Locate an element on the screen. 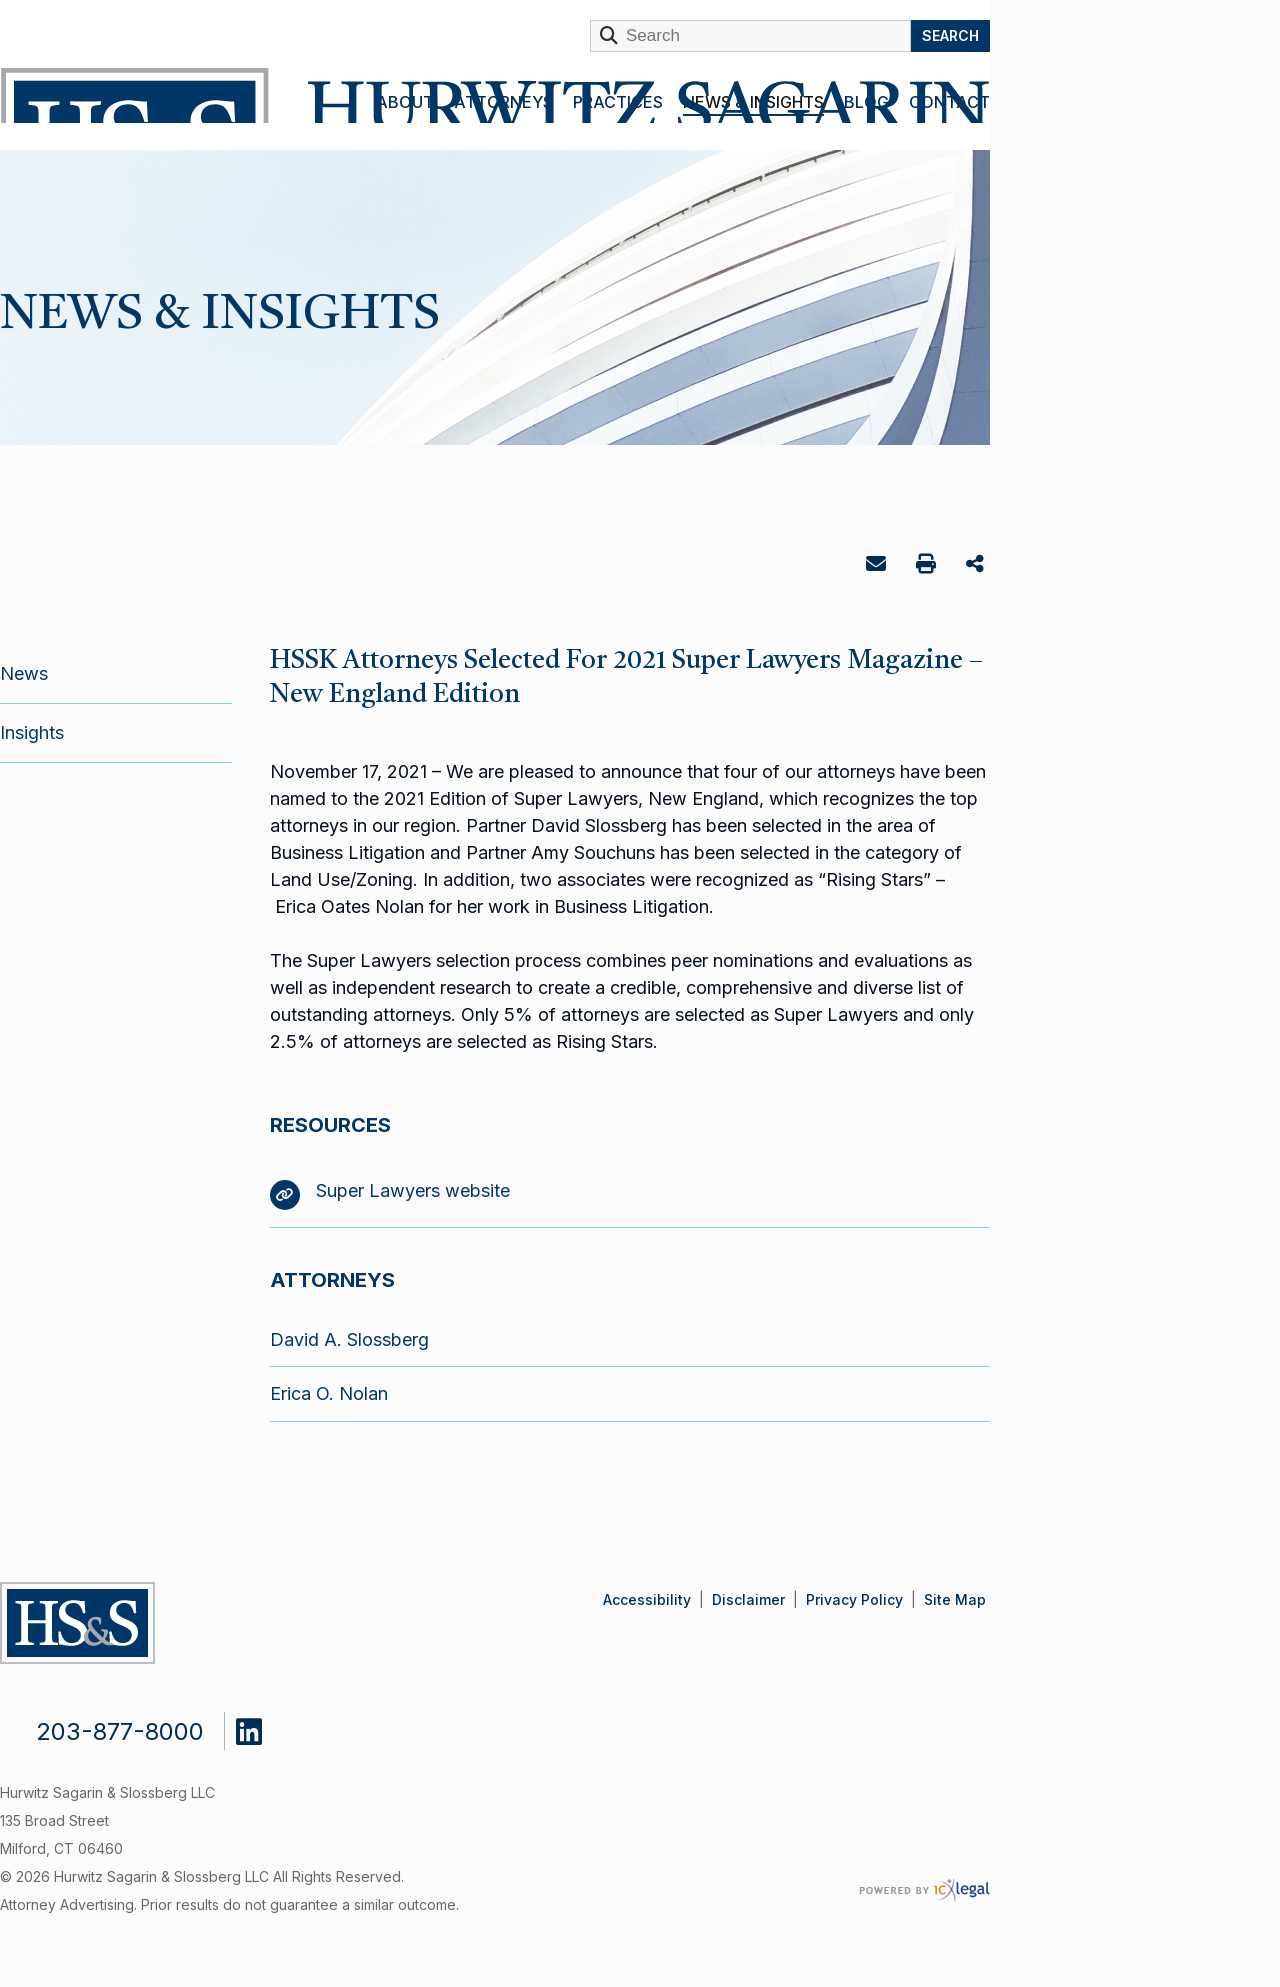 The width and height of the screenshot is (1280, 1987). David A. Slossberg is located at coordinates (349, 1339).